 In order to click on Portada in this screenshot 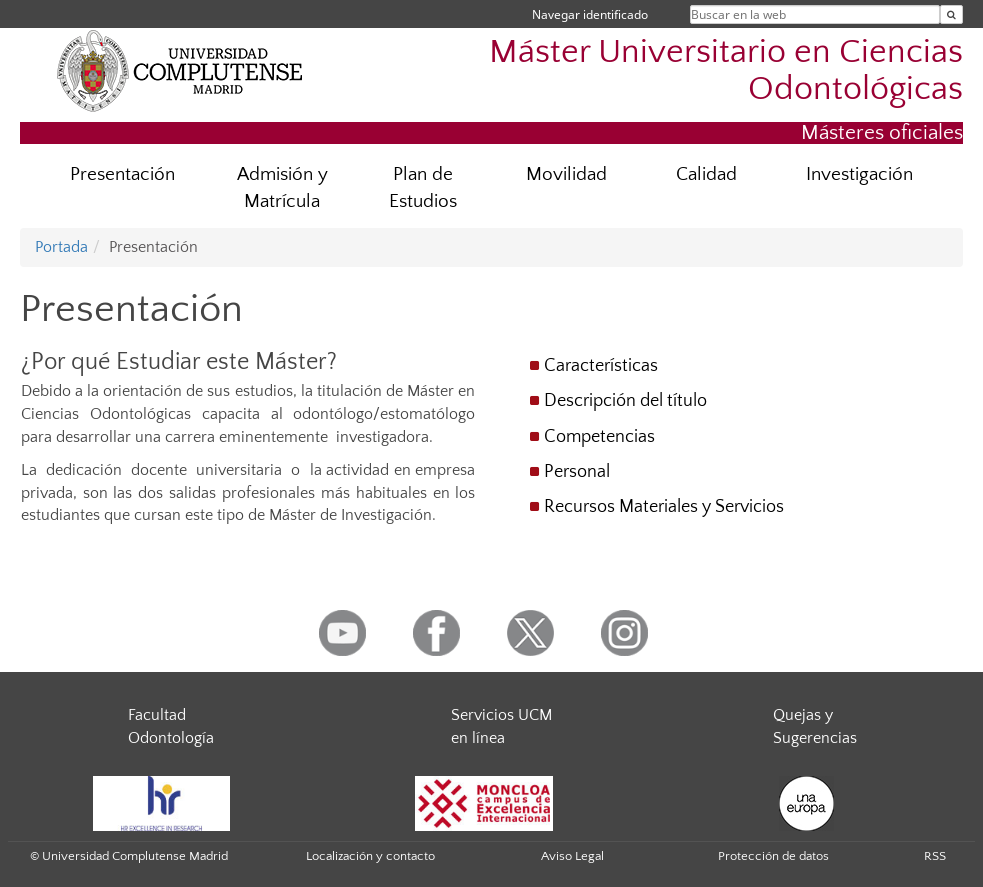, I will do `click(61, 247)`.